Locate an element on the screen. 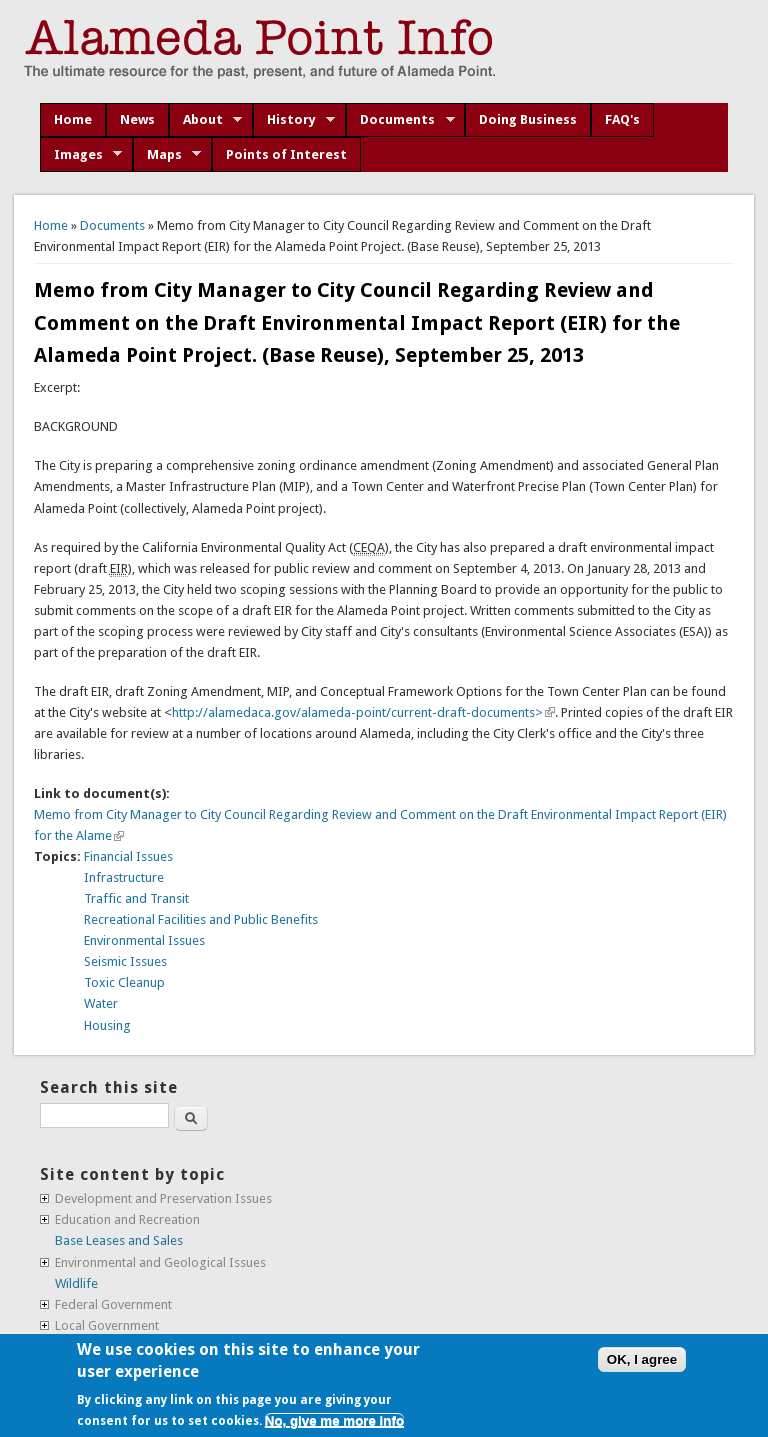 The height and width of the screenshot is (1437, 768). OK, I agree is located at coordinates (642, 1359).